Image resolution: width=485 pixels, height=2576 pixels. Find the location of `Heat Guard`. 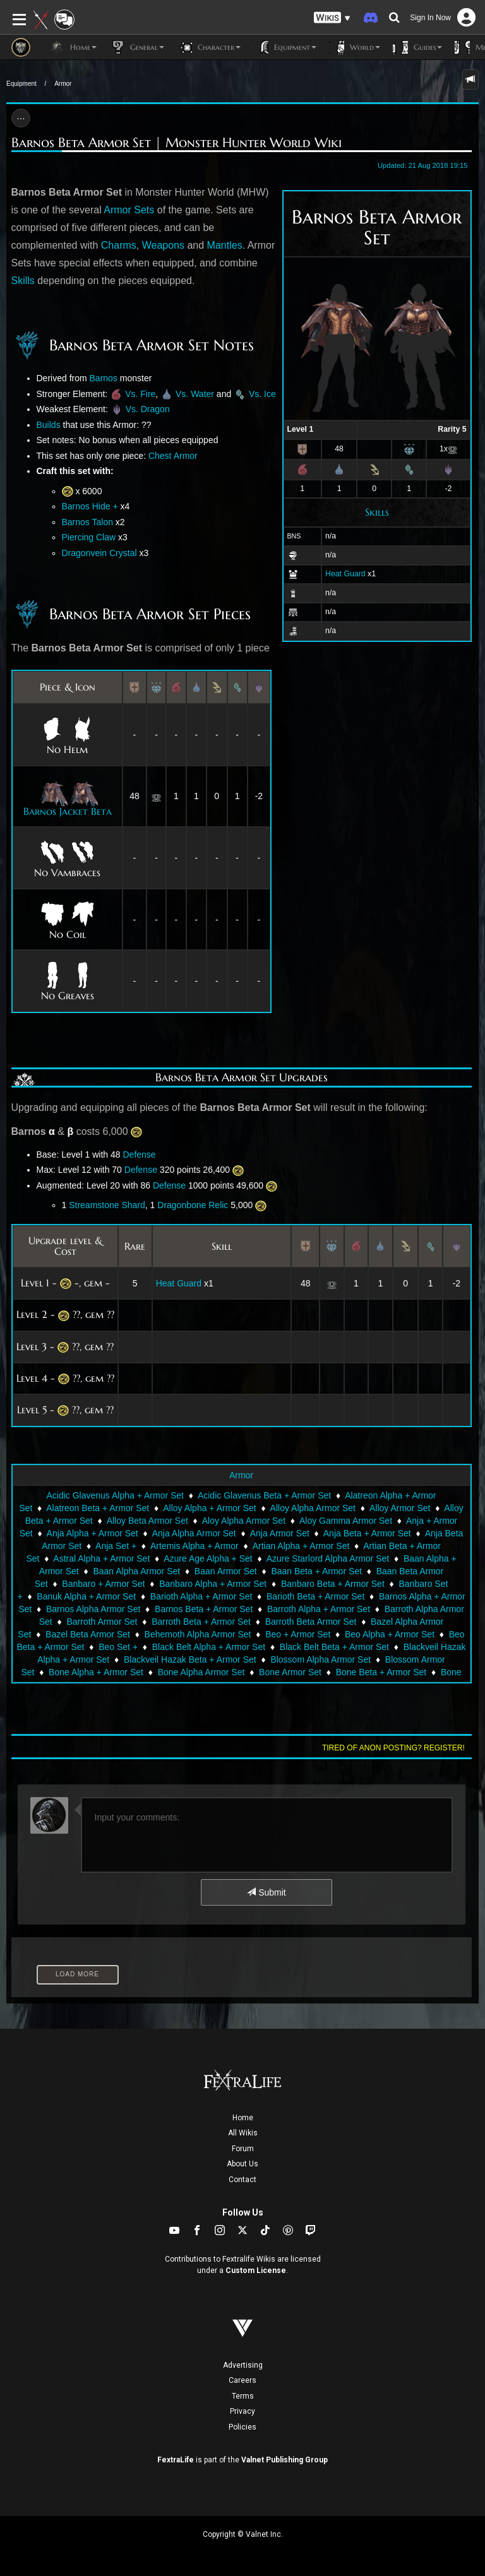

Heat Guard is located at coordinates (345, 573).